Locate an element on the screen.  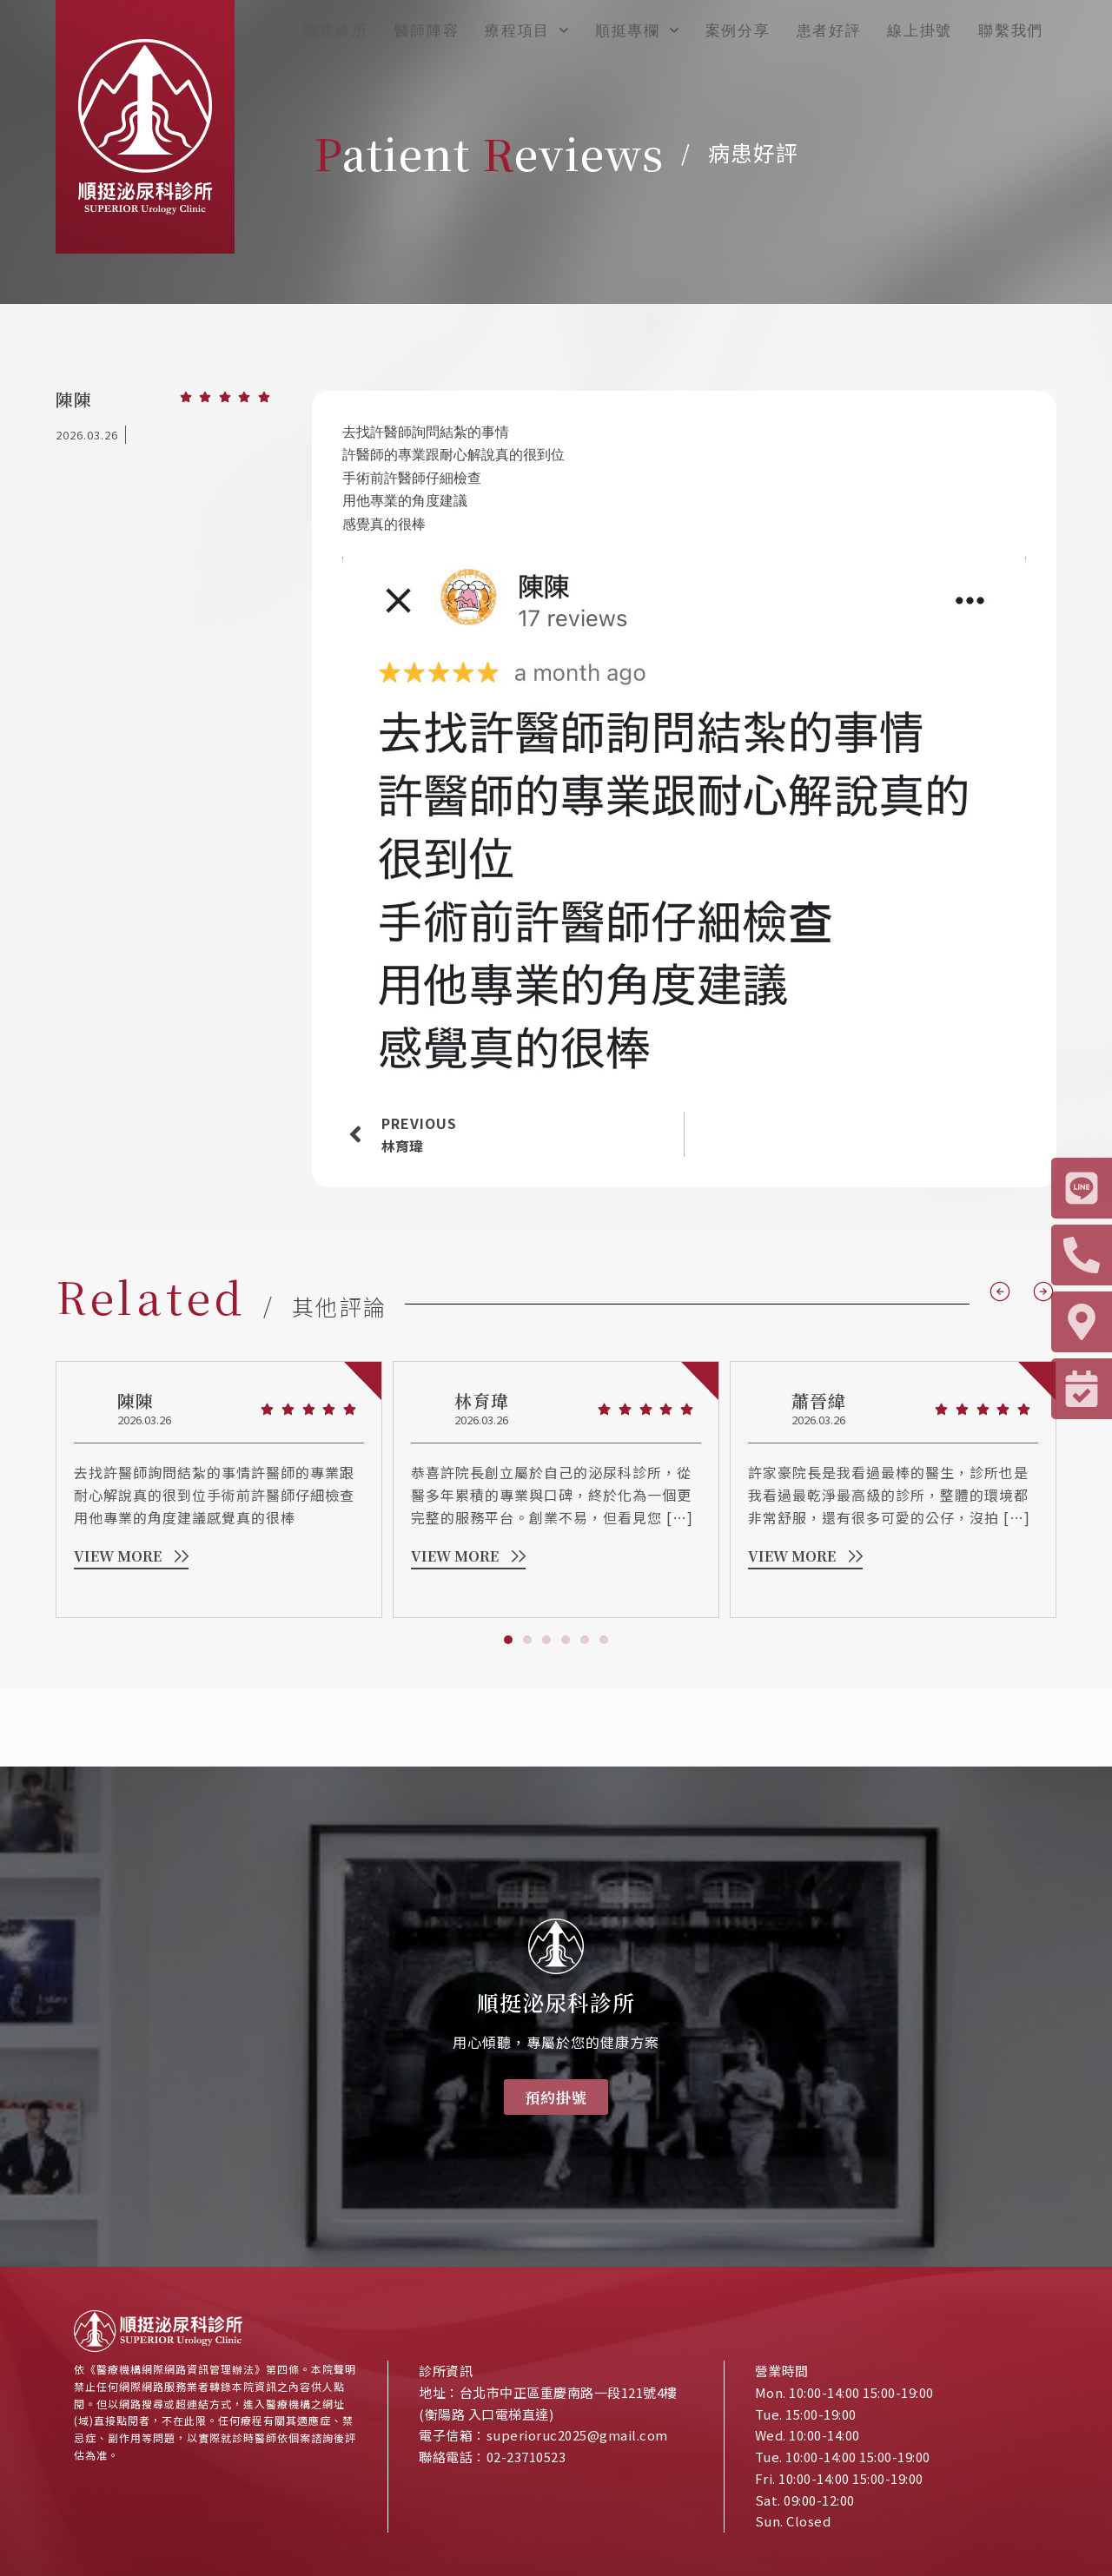
[button] is located at coordinates (508, 1700).